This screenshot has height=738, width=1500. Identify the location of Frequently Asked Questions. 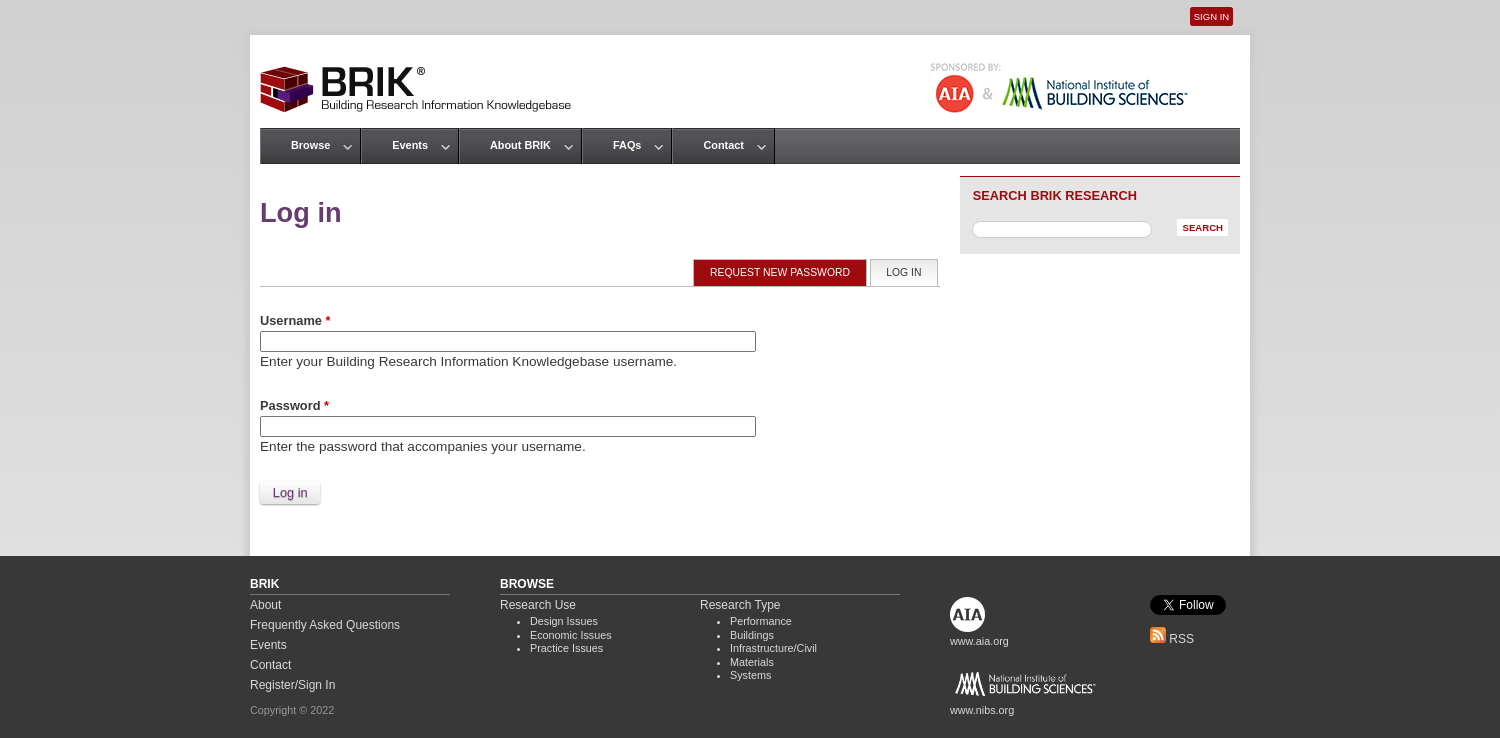
(325, 625).